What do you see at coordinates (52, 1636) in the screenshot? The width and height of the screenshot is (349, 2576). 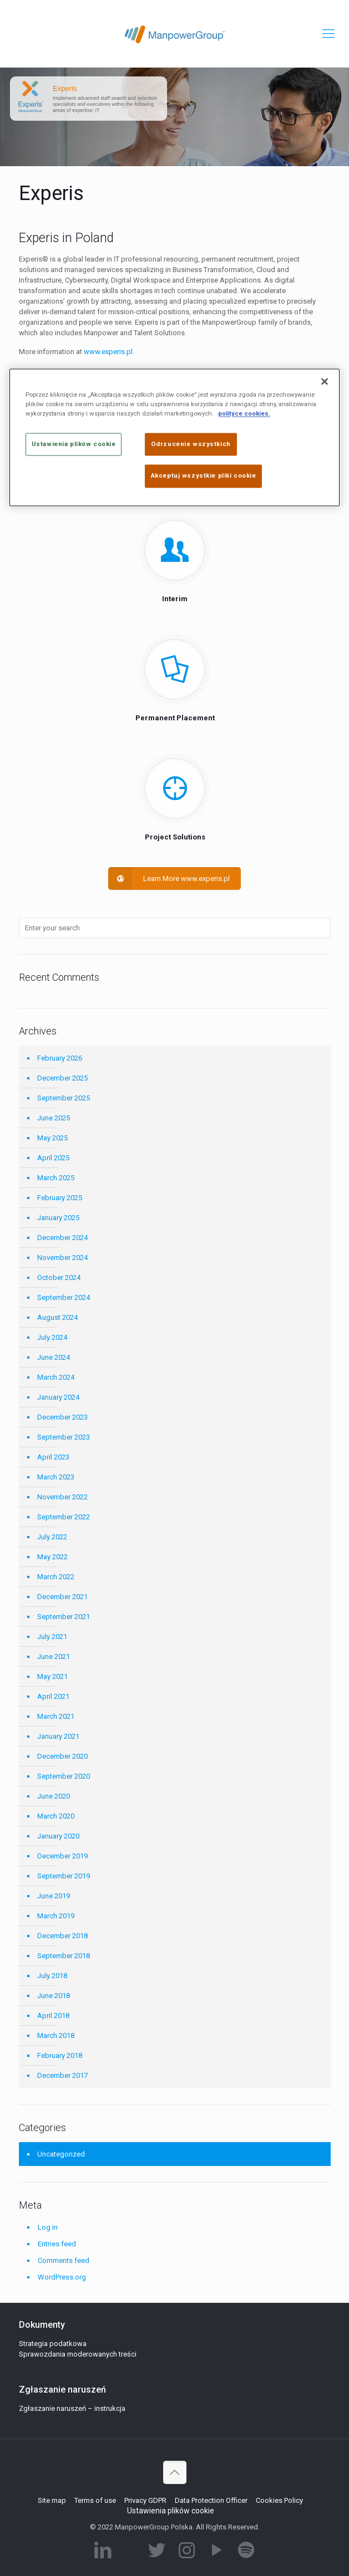 I see `July 2021` at bounding box center [52, 1636].